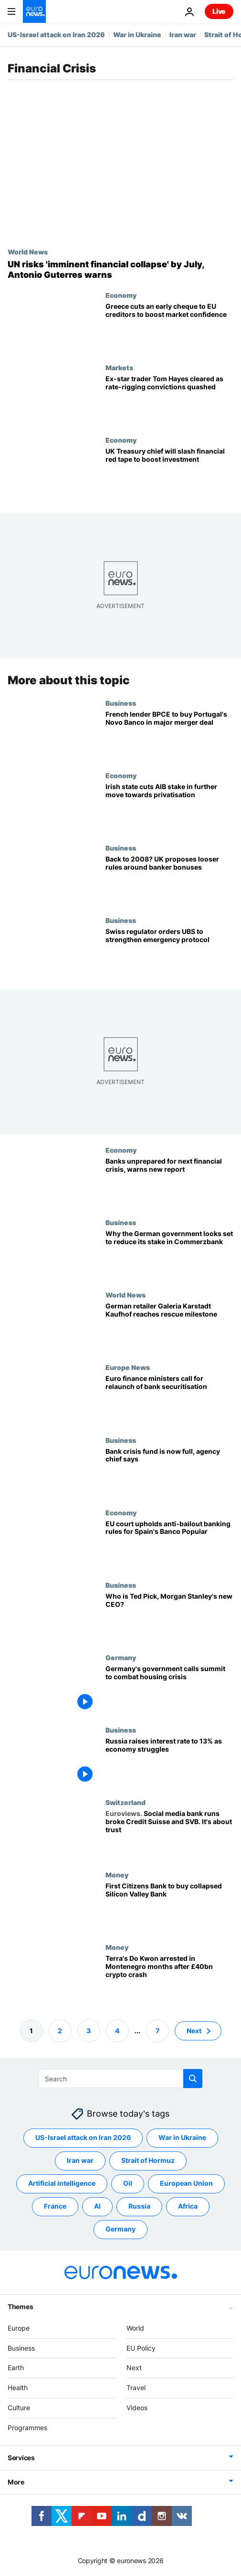 The image size is (241, 2576). Describe the element at coordinates (120, 269) in the screenshot. I see `[The United Nations risks 'imminent financial collapse', secretary-general Antonio Guterres warns]` at that location.